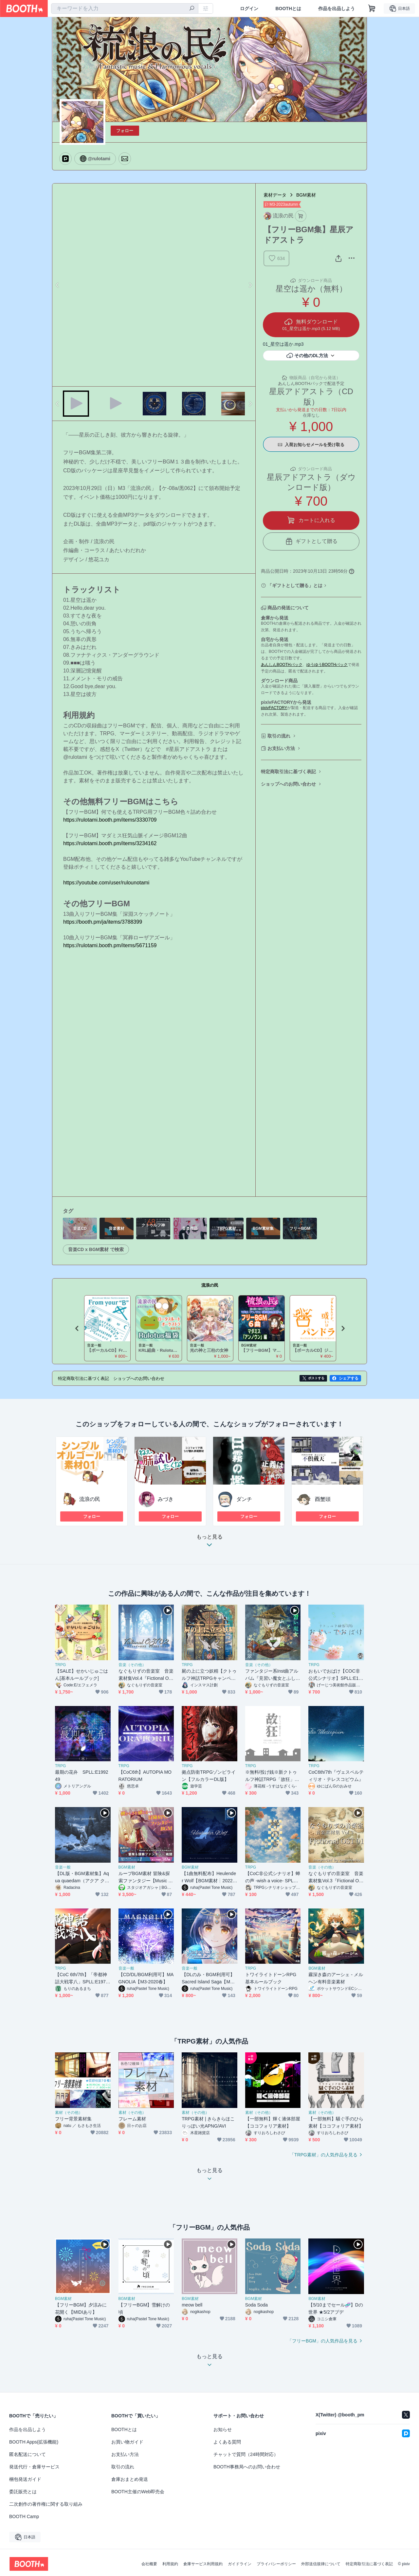  Describe the element at coordinates (27, 2454) in the screenshot. I see `匿名配送について` at that location.